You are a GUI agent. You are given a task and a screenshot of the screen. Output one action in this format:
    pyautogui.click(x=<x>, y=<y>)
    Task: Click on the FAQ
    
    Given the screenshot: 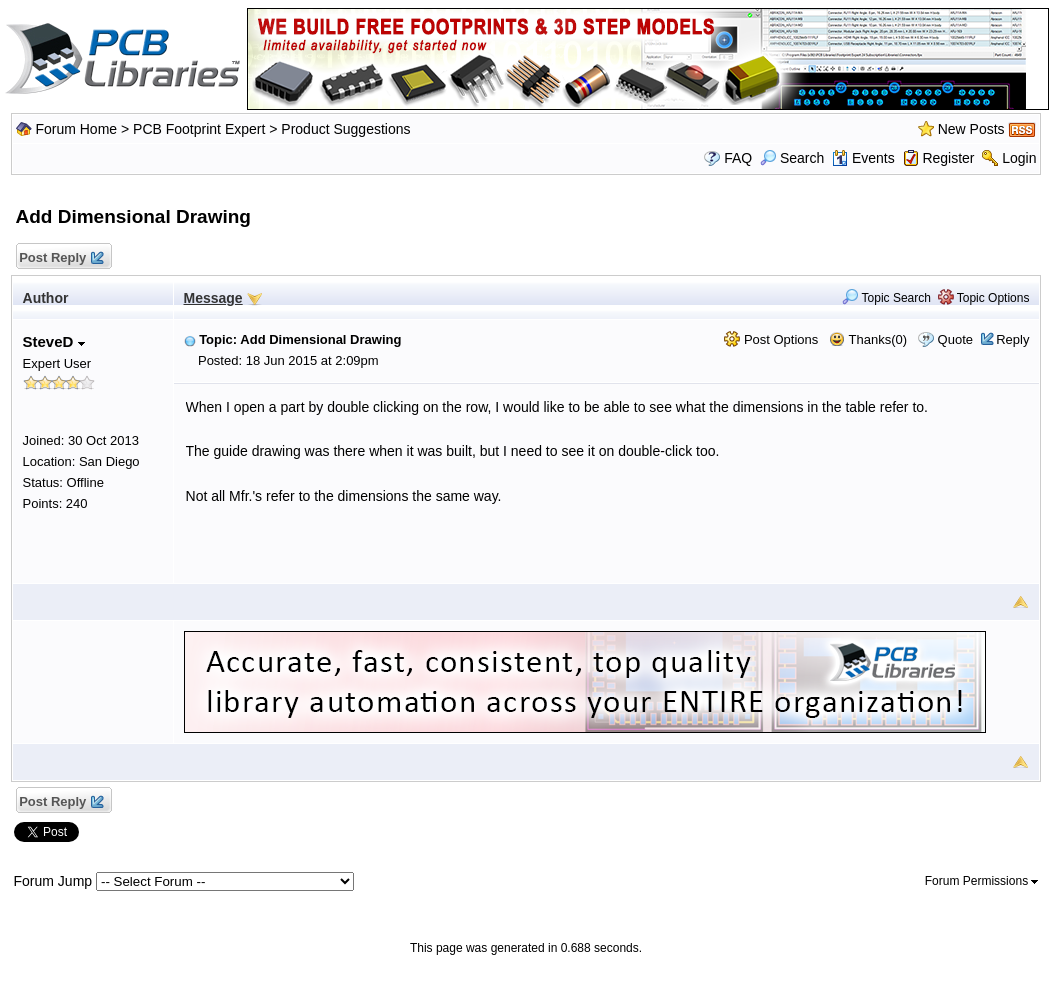 What is the action you would take?
    pyautogui.click(x=738, y=158)
    